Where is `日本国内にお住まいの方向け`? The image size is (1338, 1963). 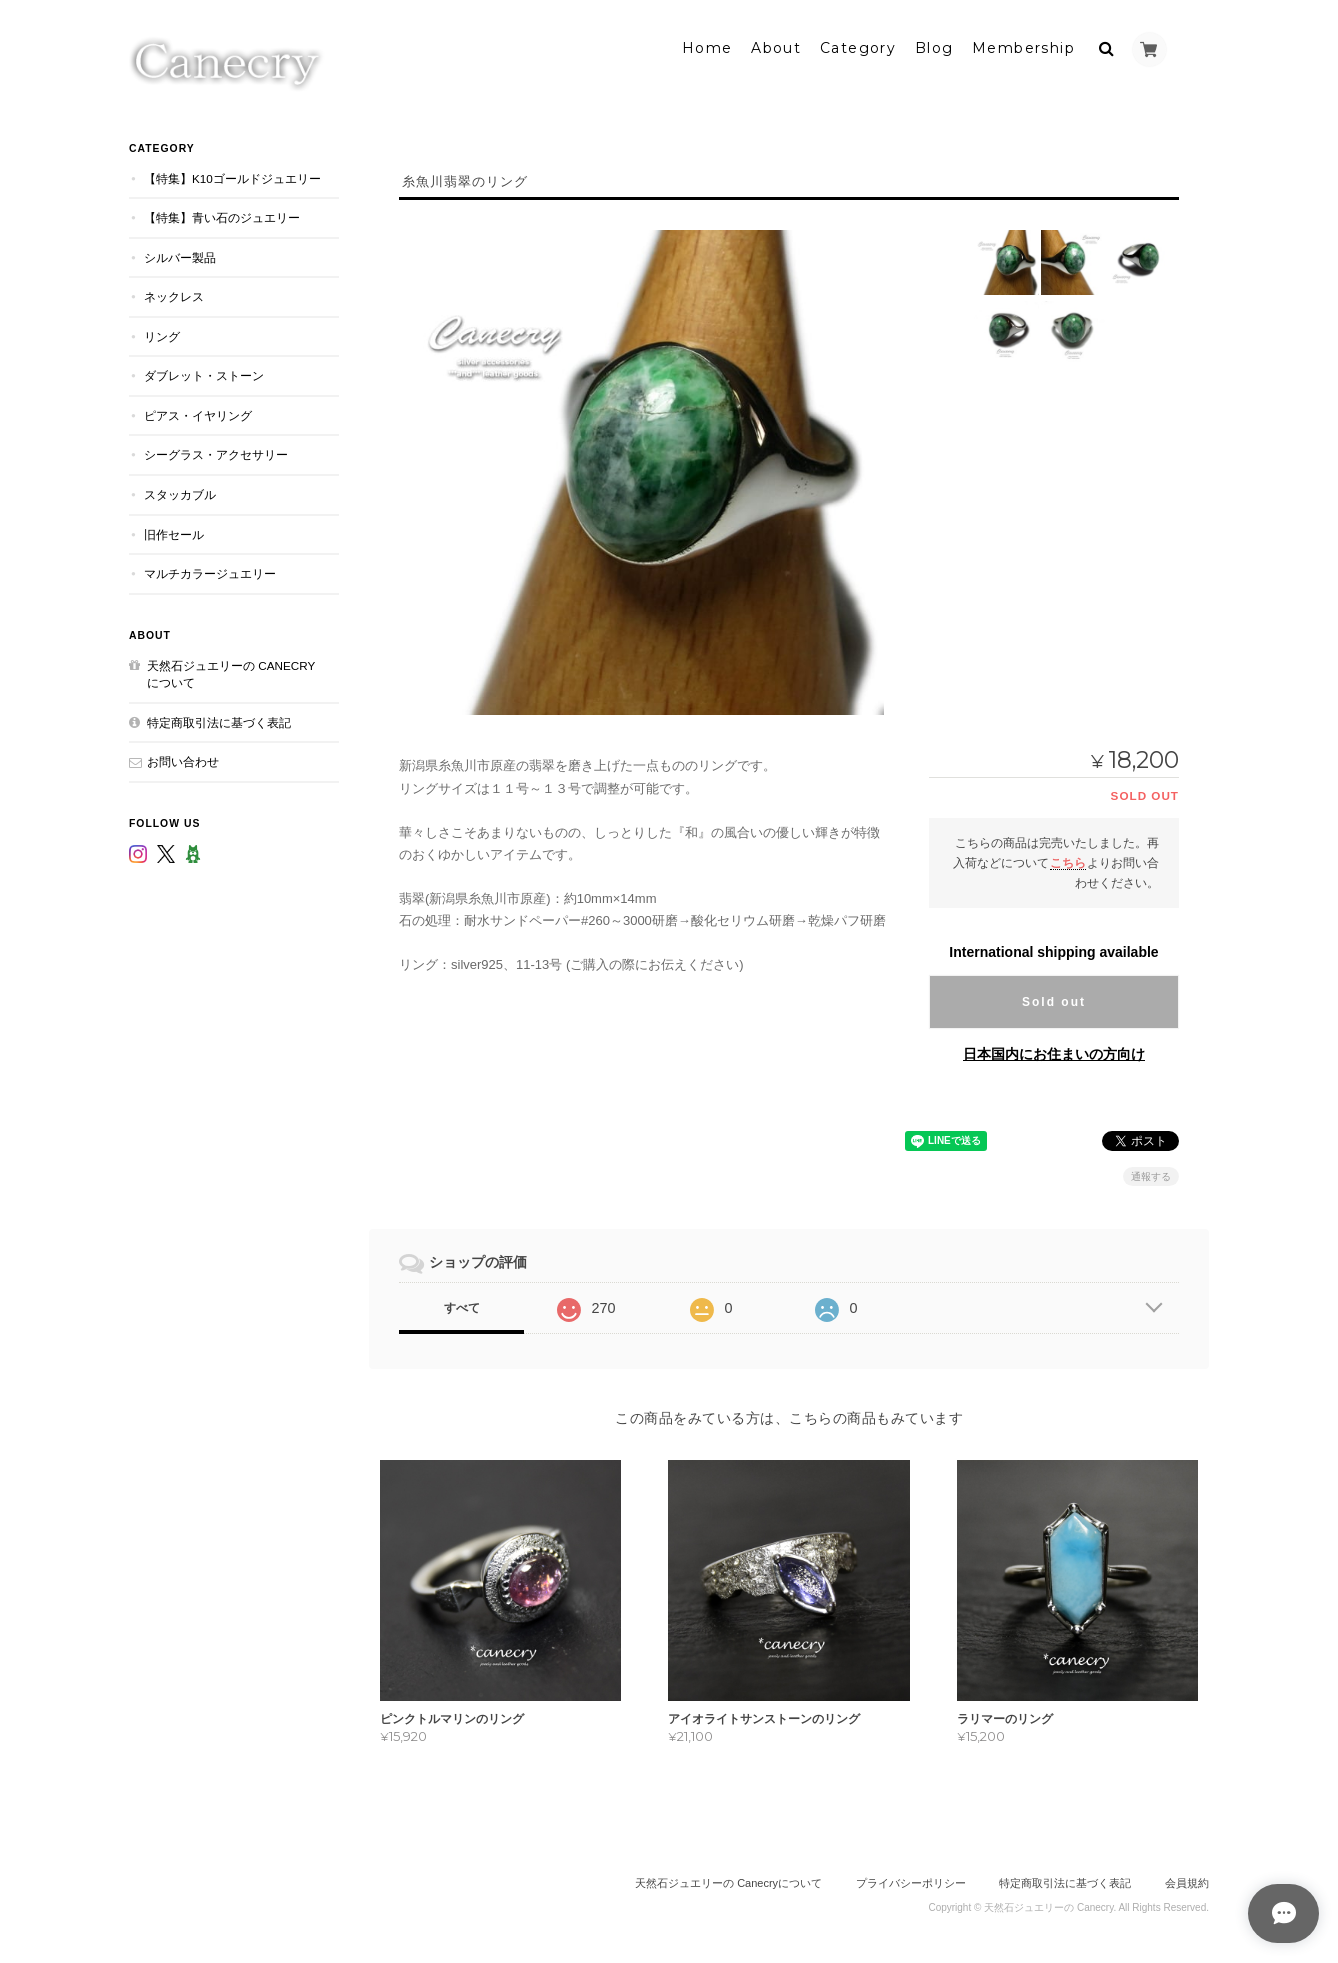
日本国内にお住まいの方向け is located at coordinates (1054, 1052).